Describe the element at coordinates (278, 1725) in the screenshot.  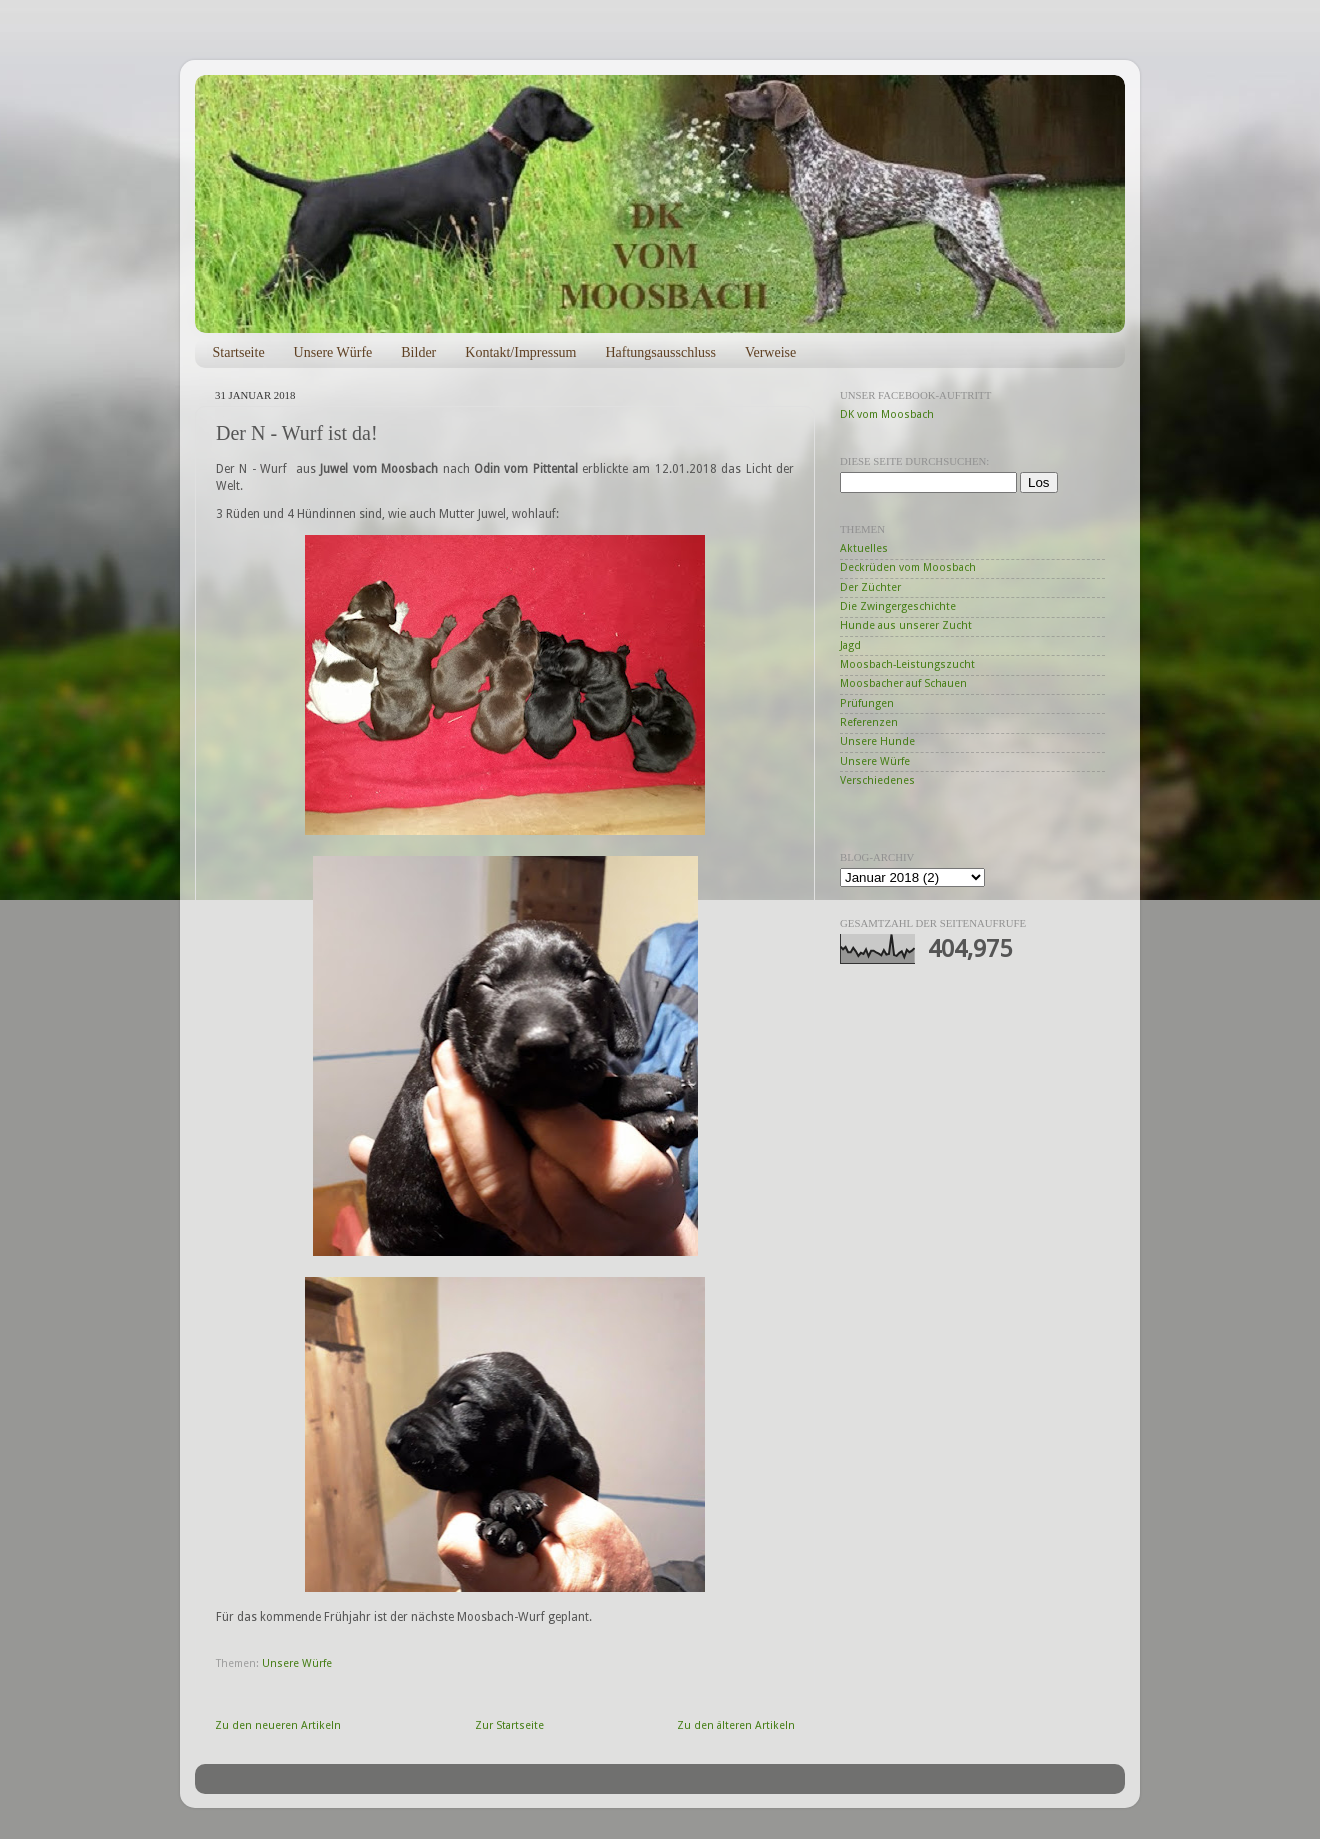
I see `Zu den neueren Artikeln` at that location.